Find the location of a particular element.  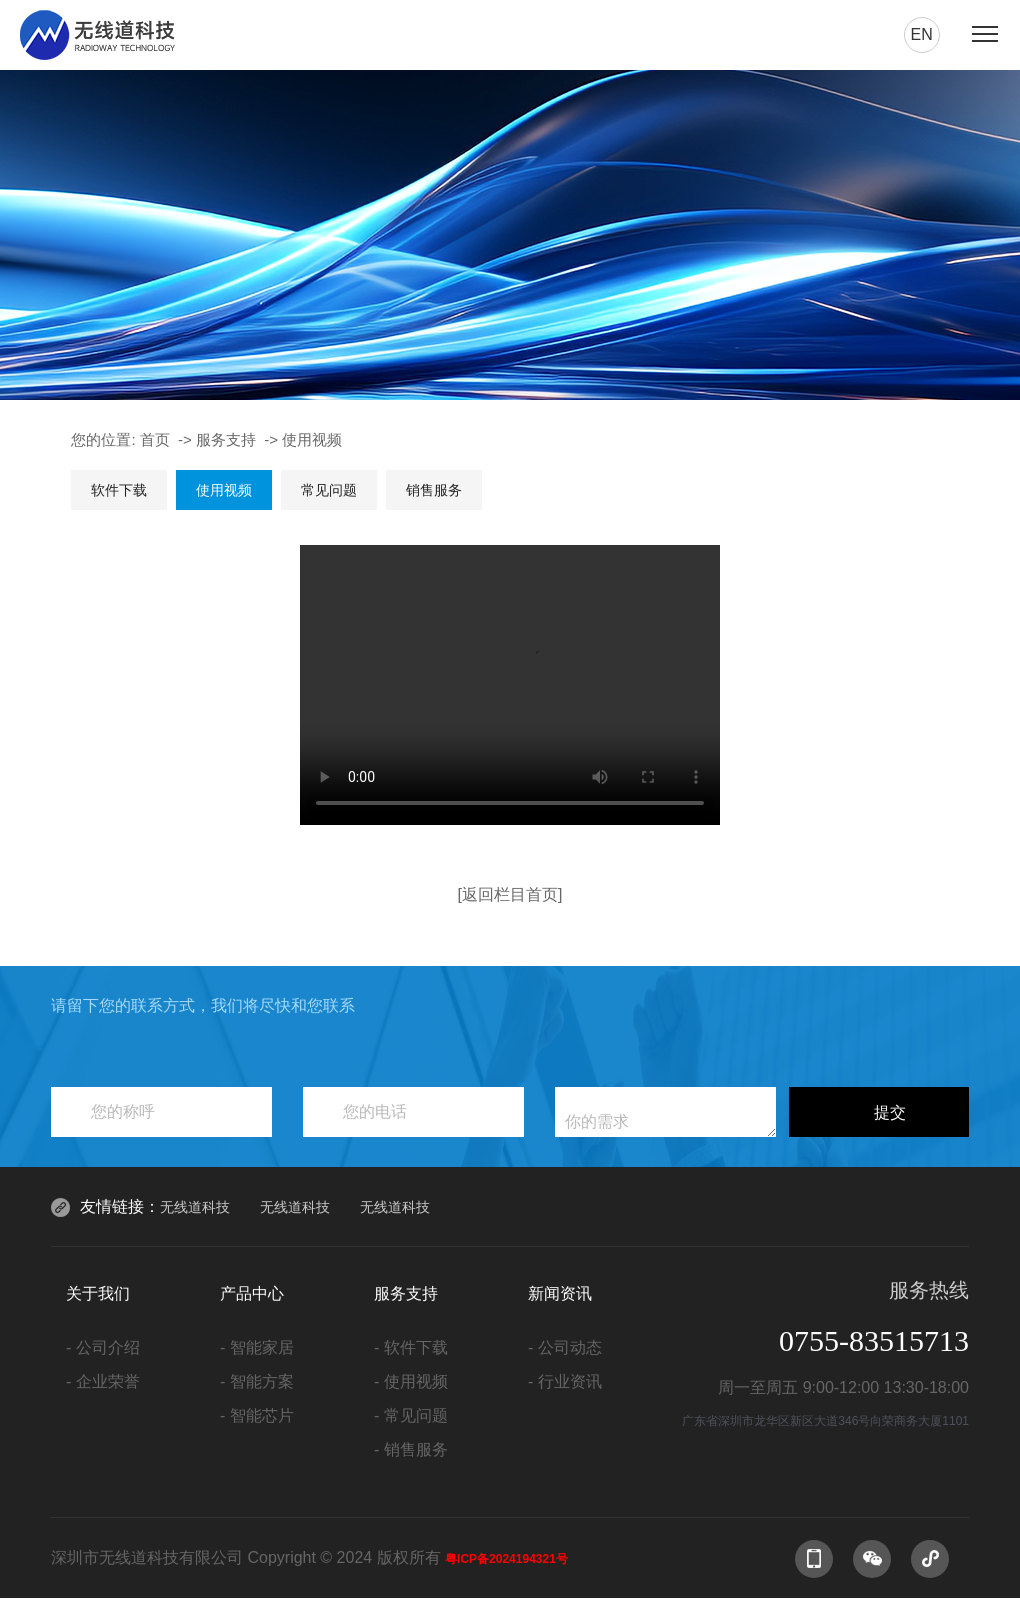

- 销售服务 is located at coordinates (411, 1449).